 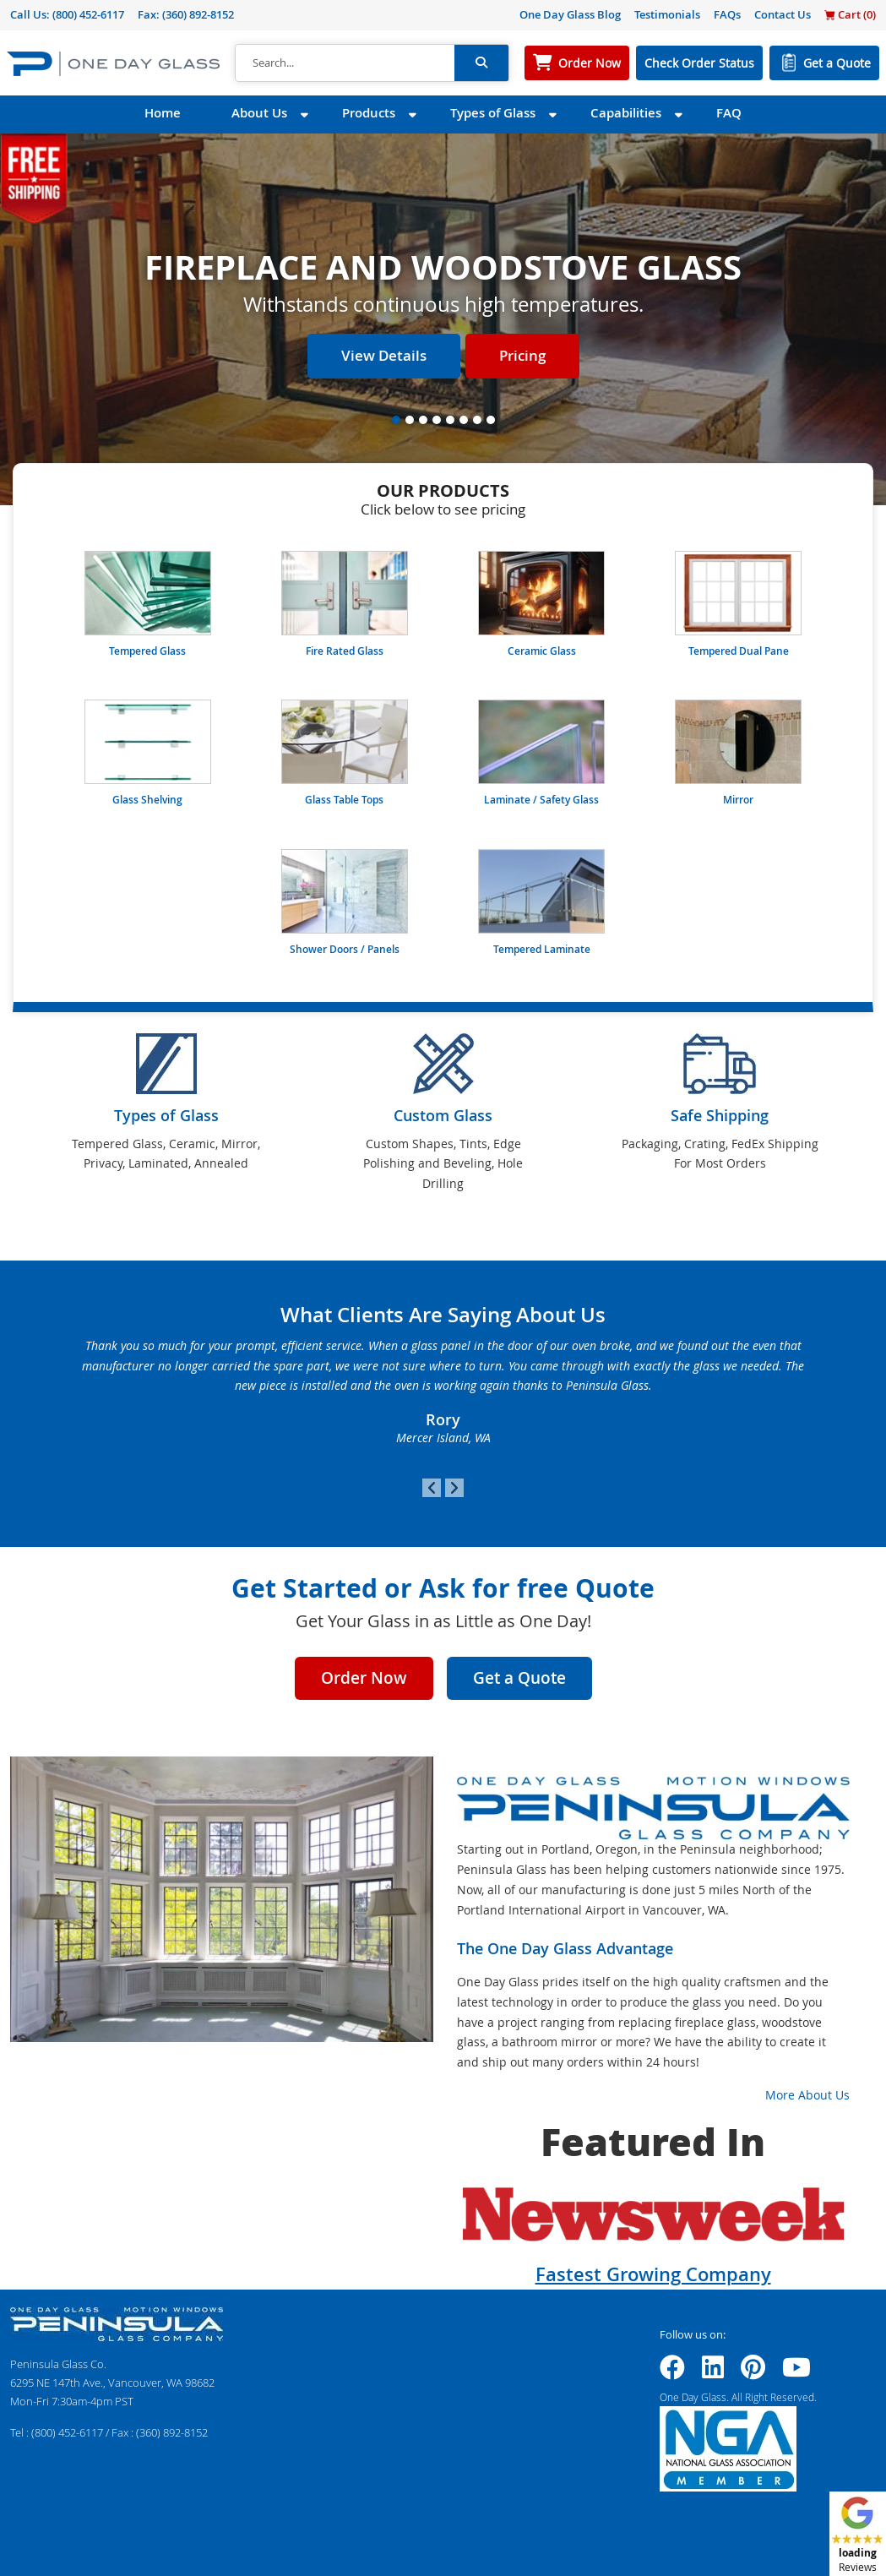 I want to click on View Details, so click(x=384, y=355).